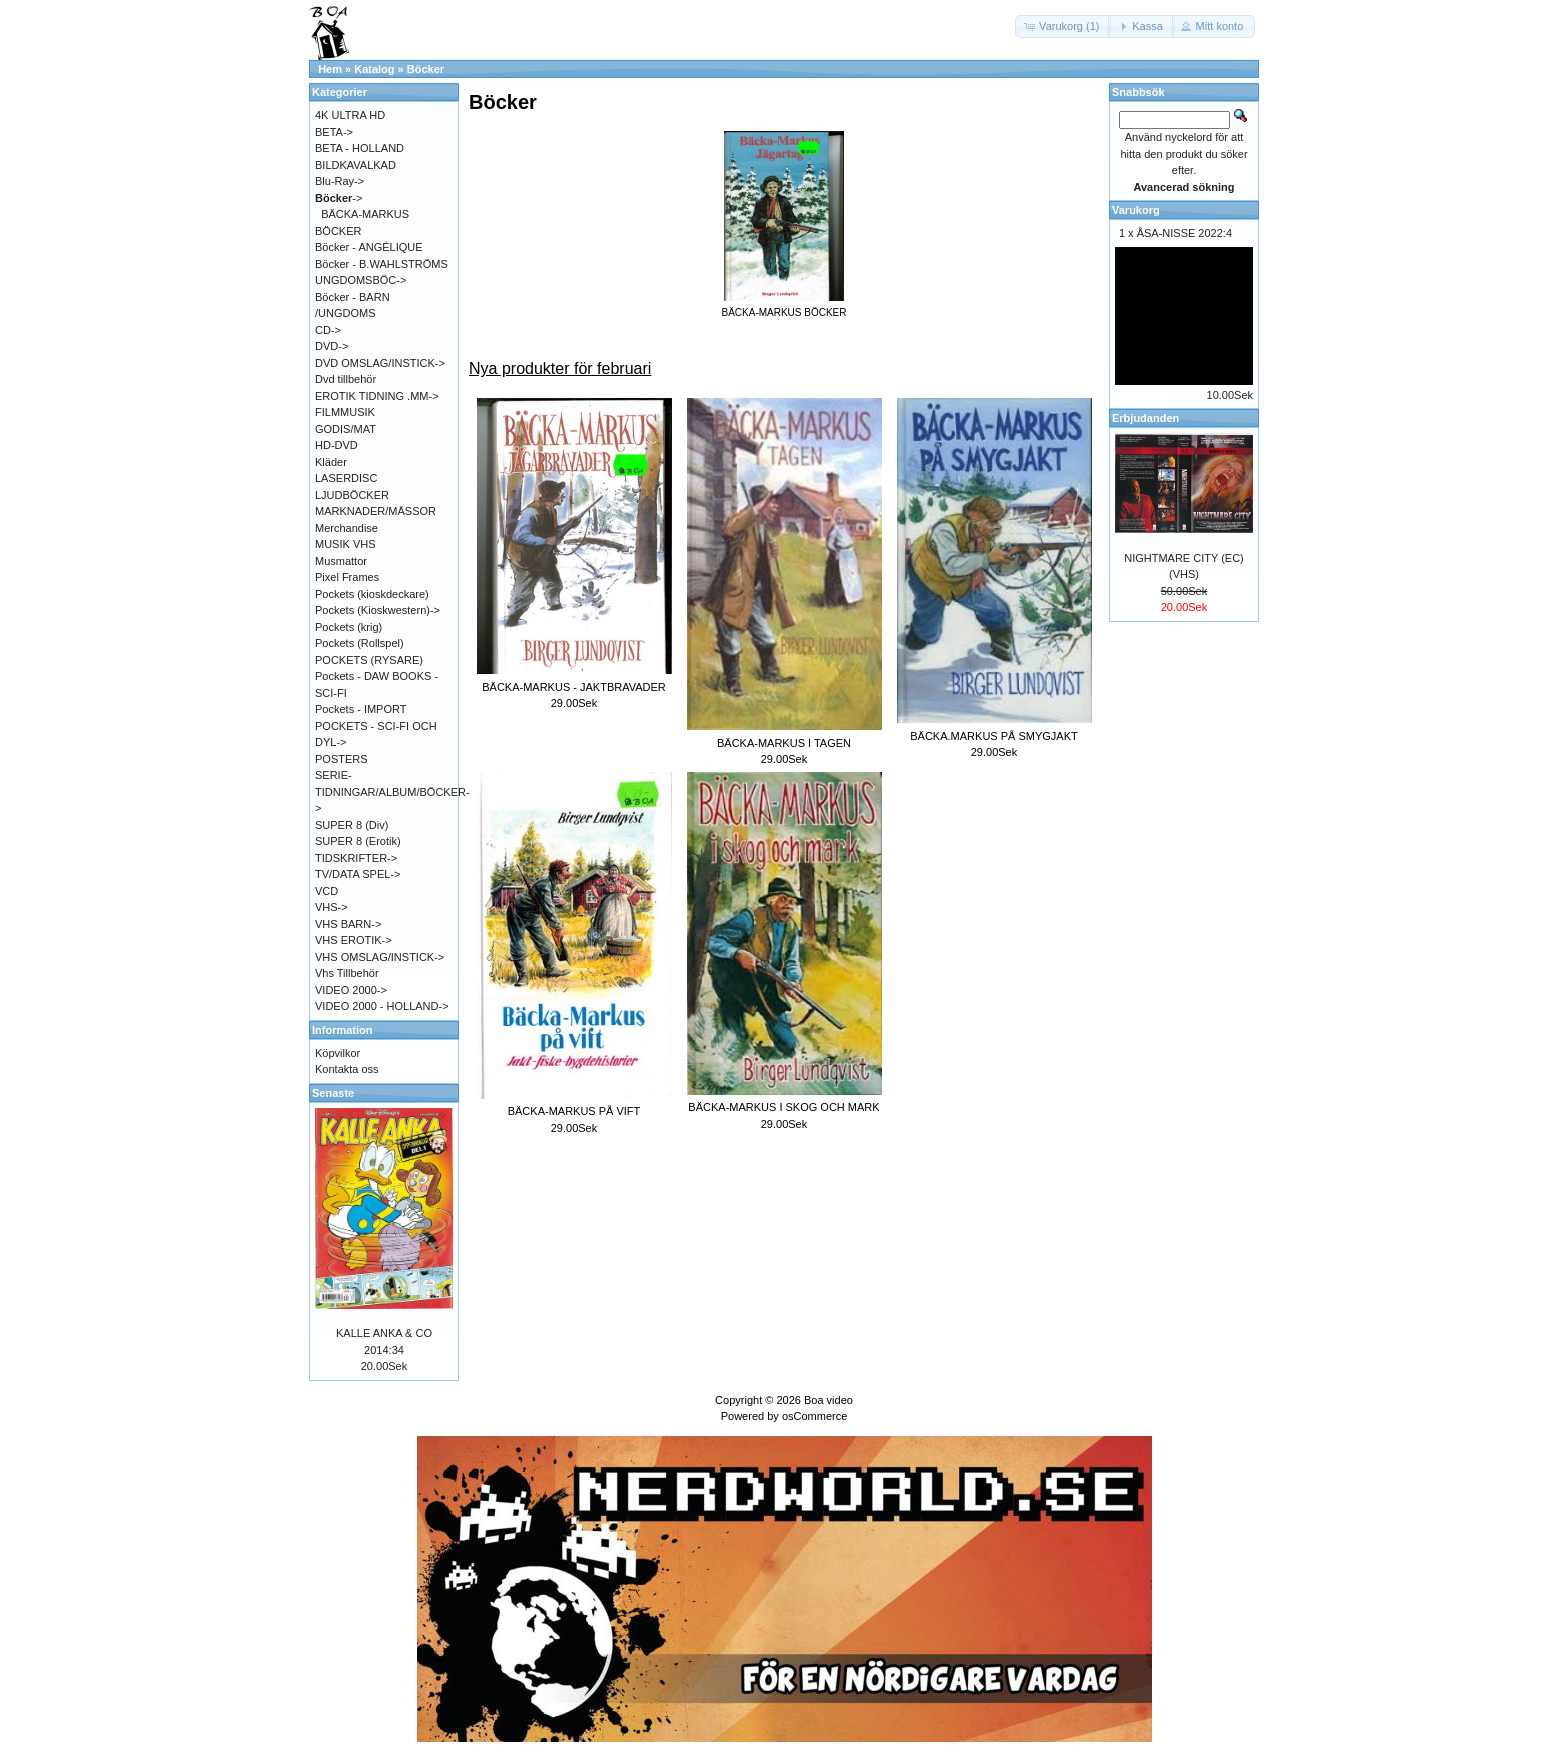 The width and height of the screenshot is (1568, 1764). Describe the element at coordinates (331, 346) in the screenshot. I see `DVD->` at that location.